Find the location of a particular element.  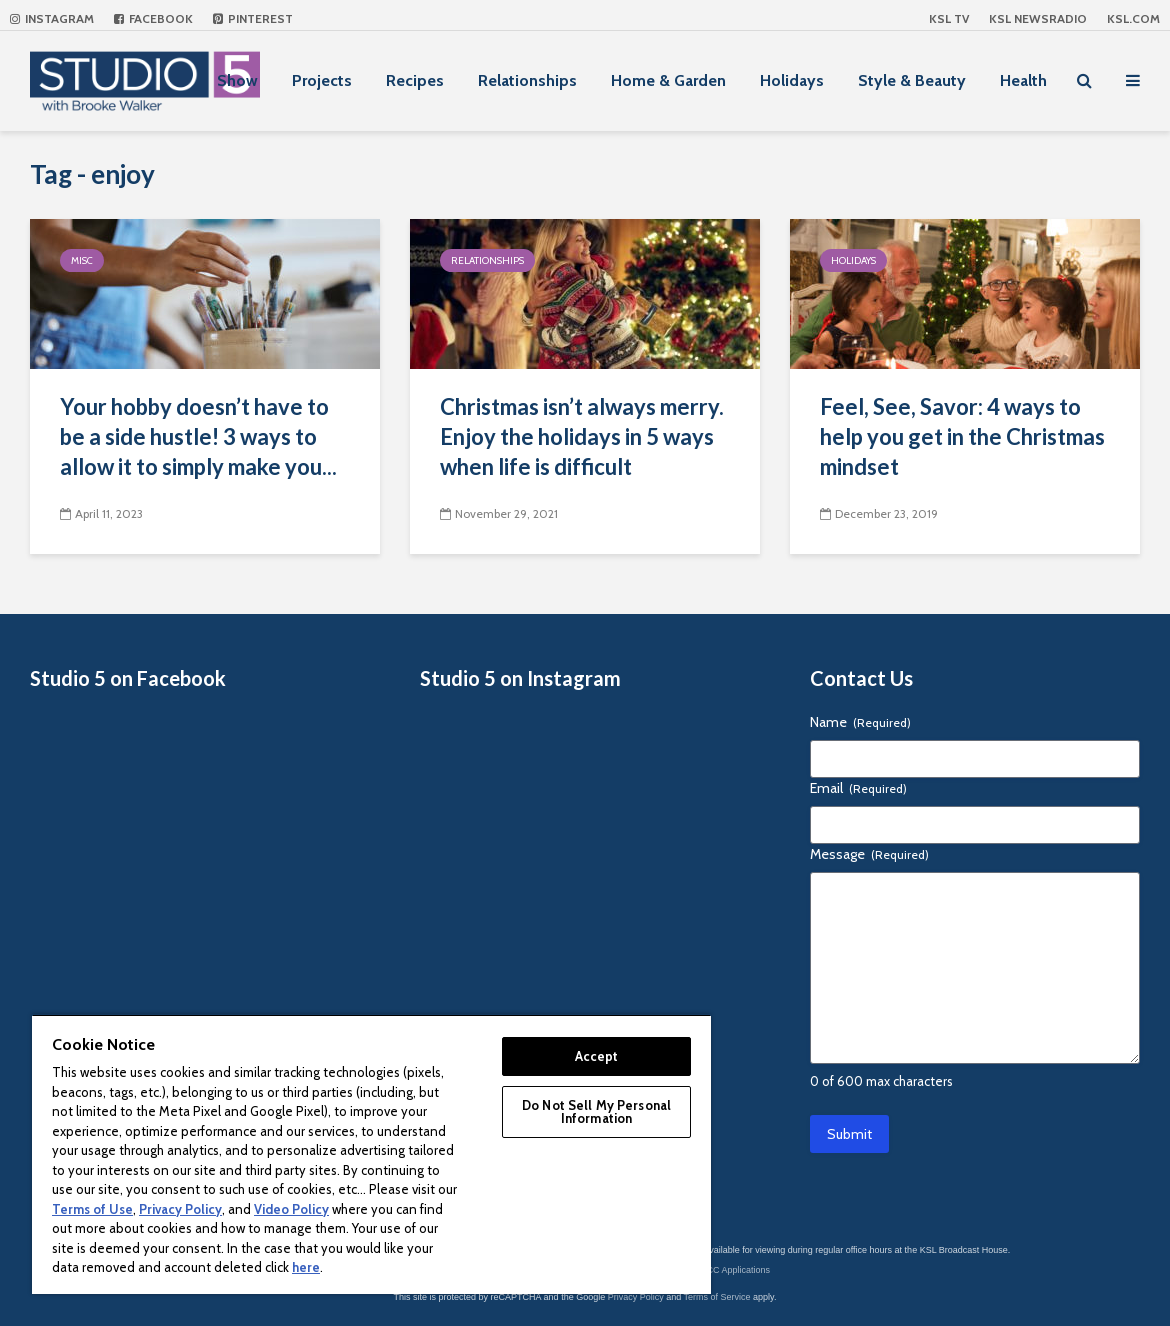

Projects is located at coordinates (322, 80).